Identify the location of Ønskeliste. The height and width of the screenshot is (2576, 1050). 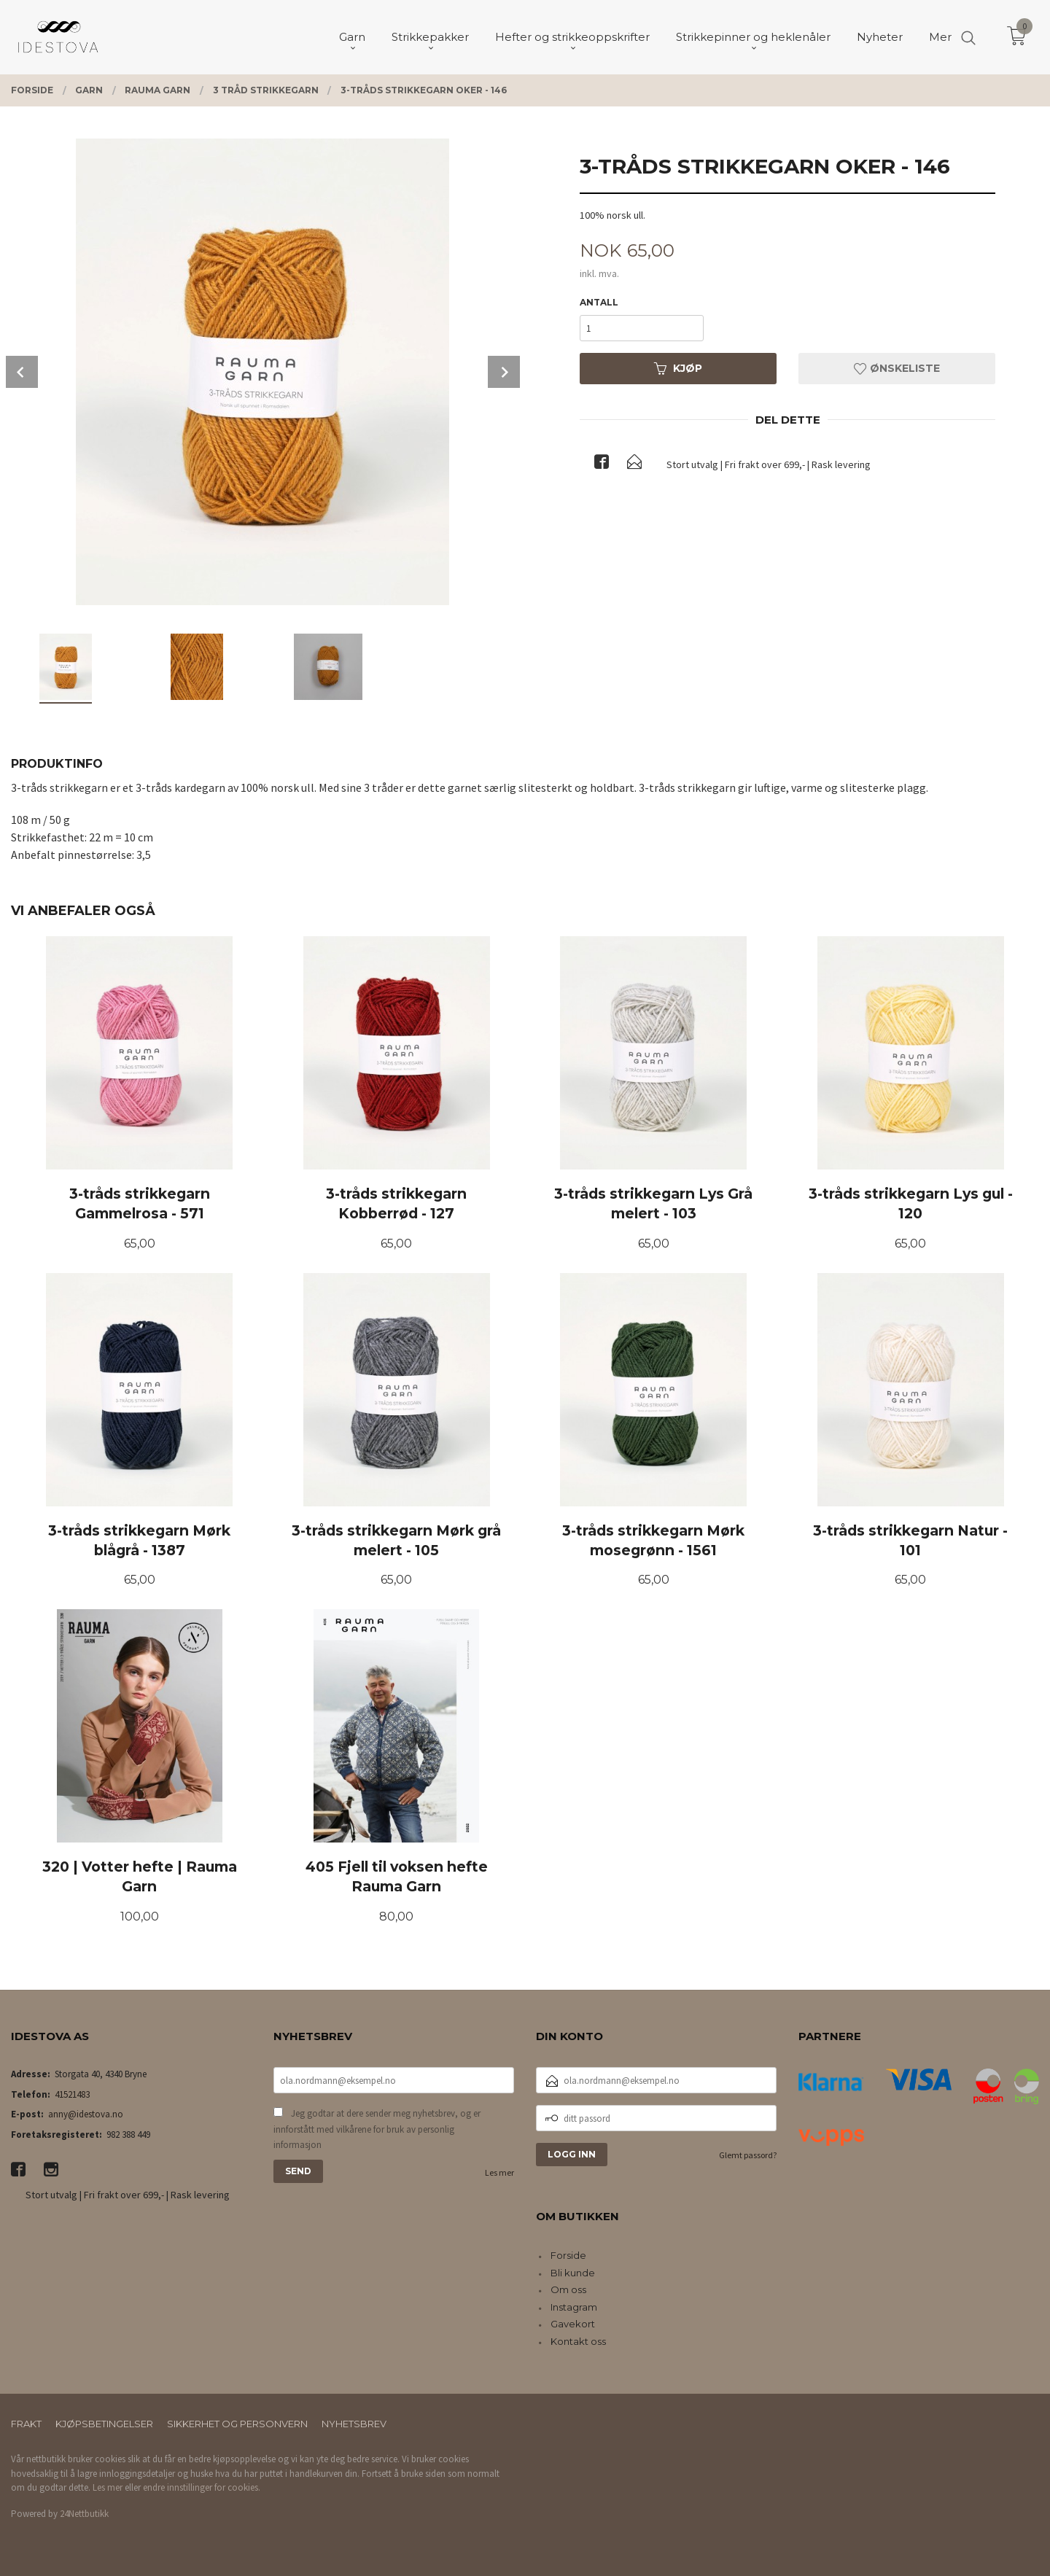
(897, 368).